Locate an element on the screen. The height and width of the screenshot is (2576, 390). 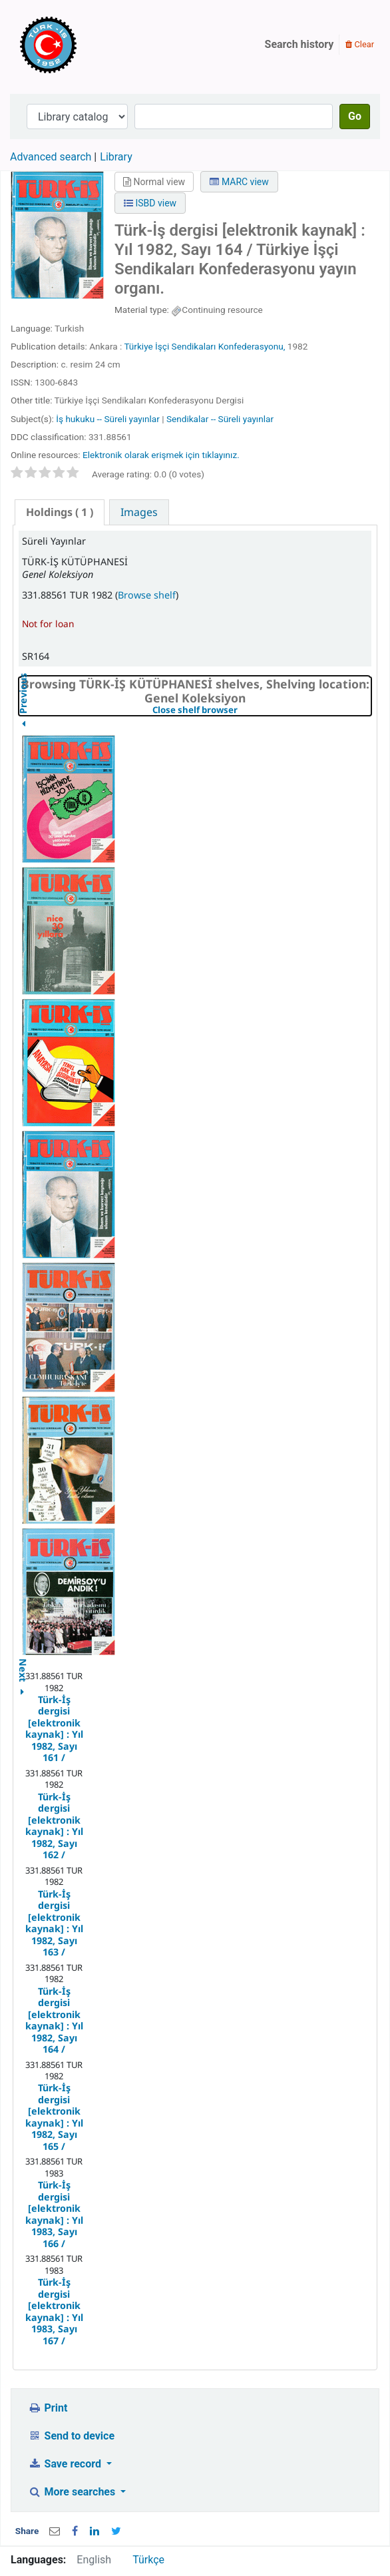
Türkçe is located at coordinates (148, 2559).